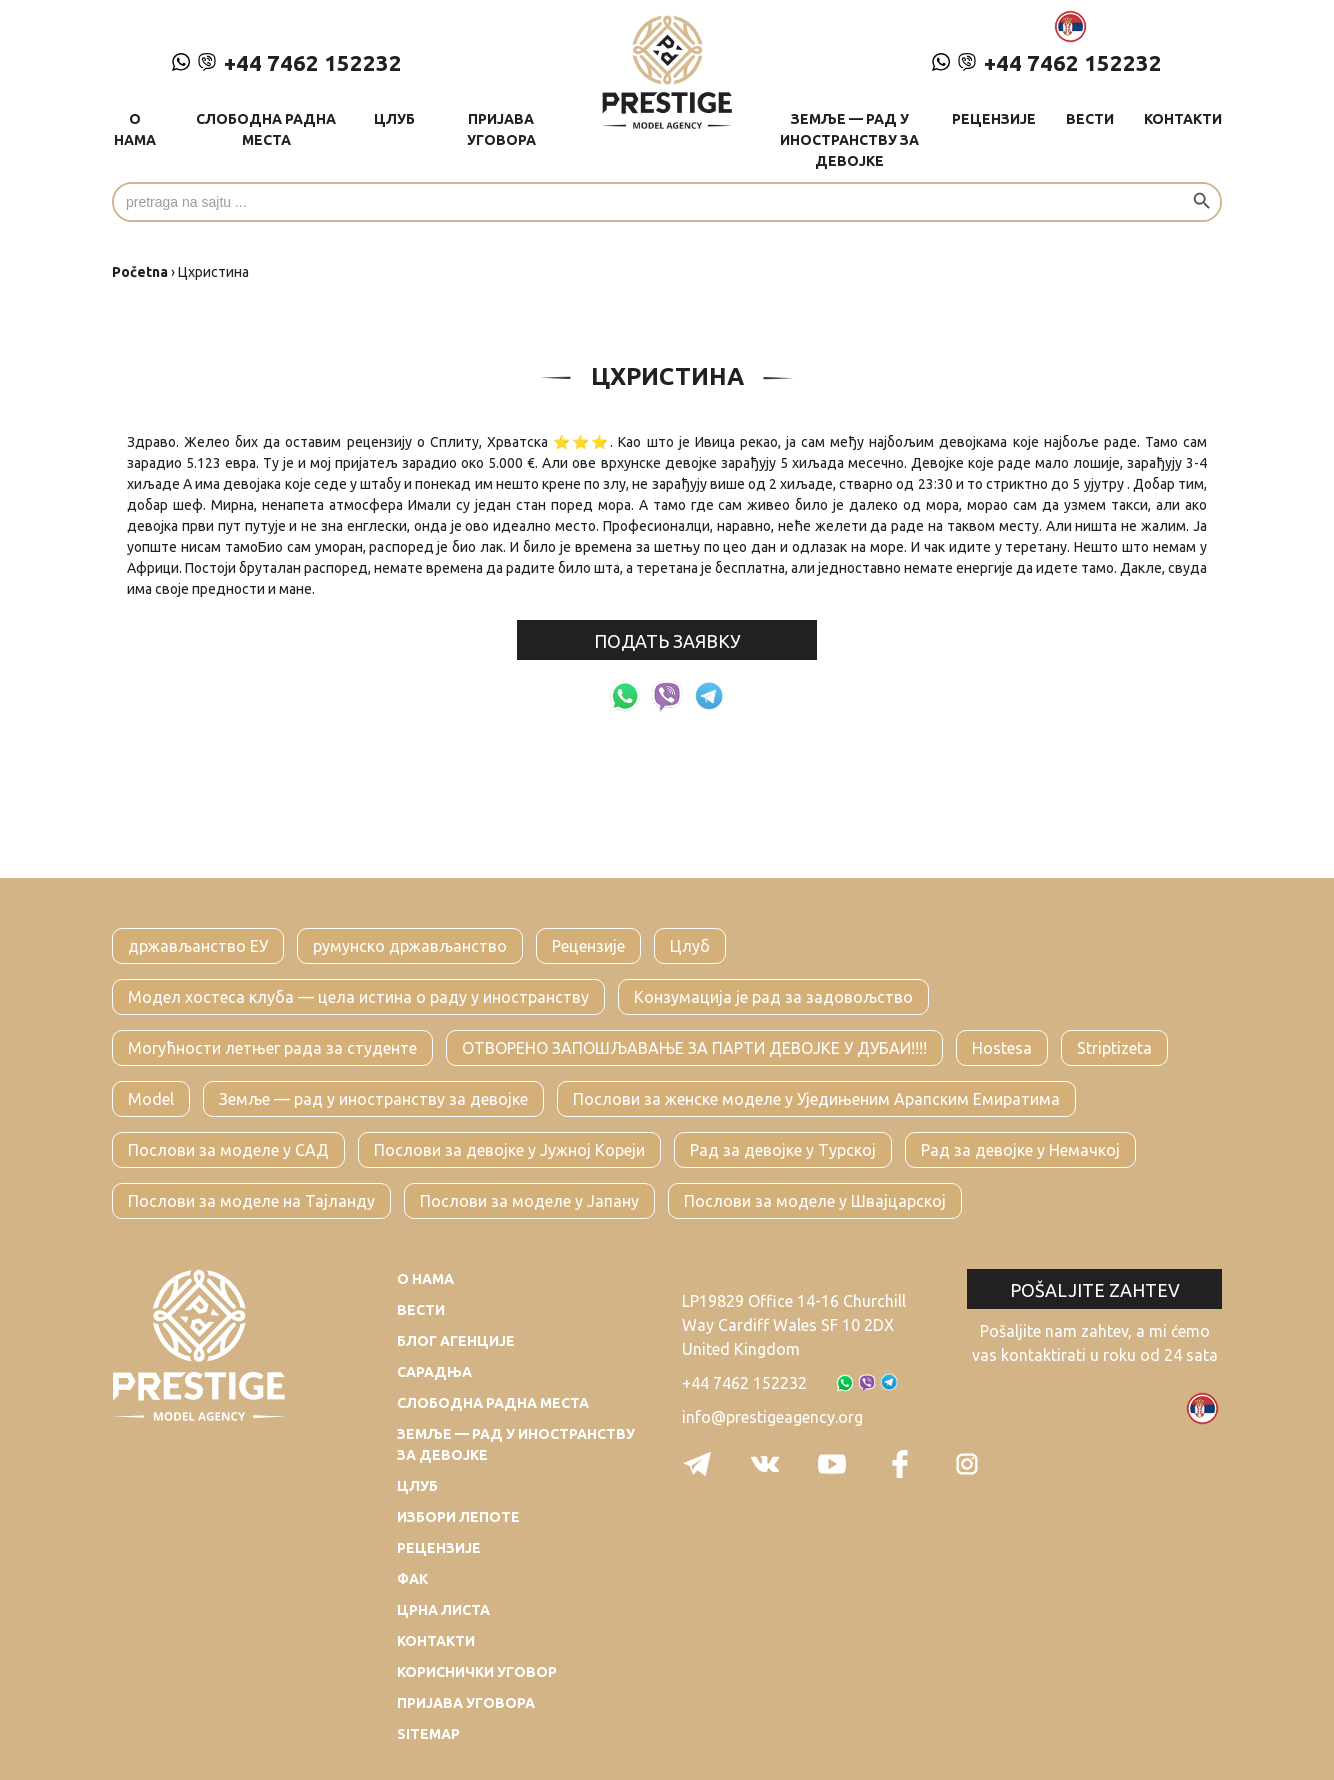 The width and height of the screenshot is (1334, 1780). I want to click on Sitemap, so click(428, 1734).